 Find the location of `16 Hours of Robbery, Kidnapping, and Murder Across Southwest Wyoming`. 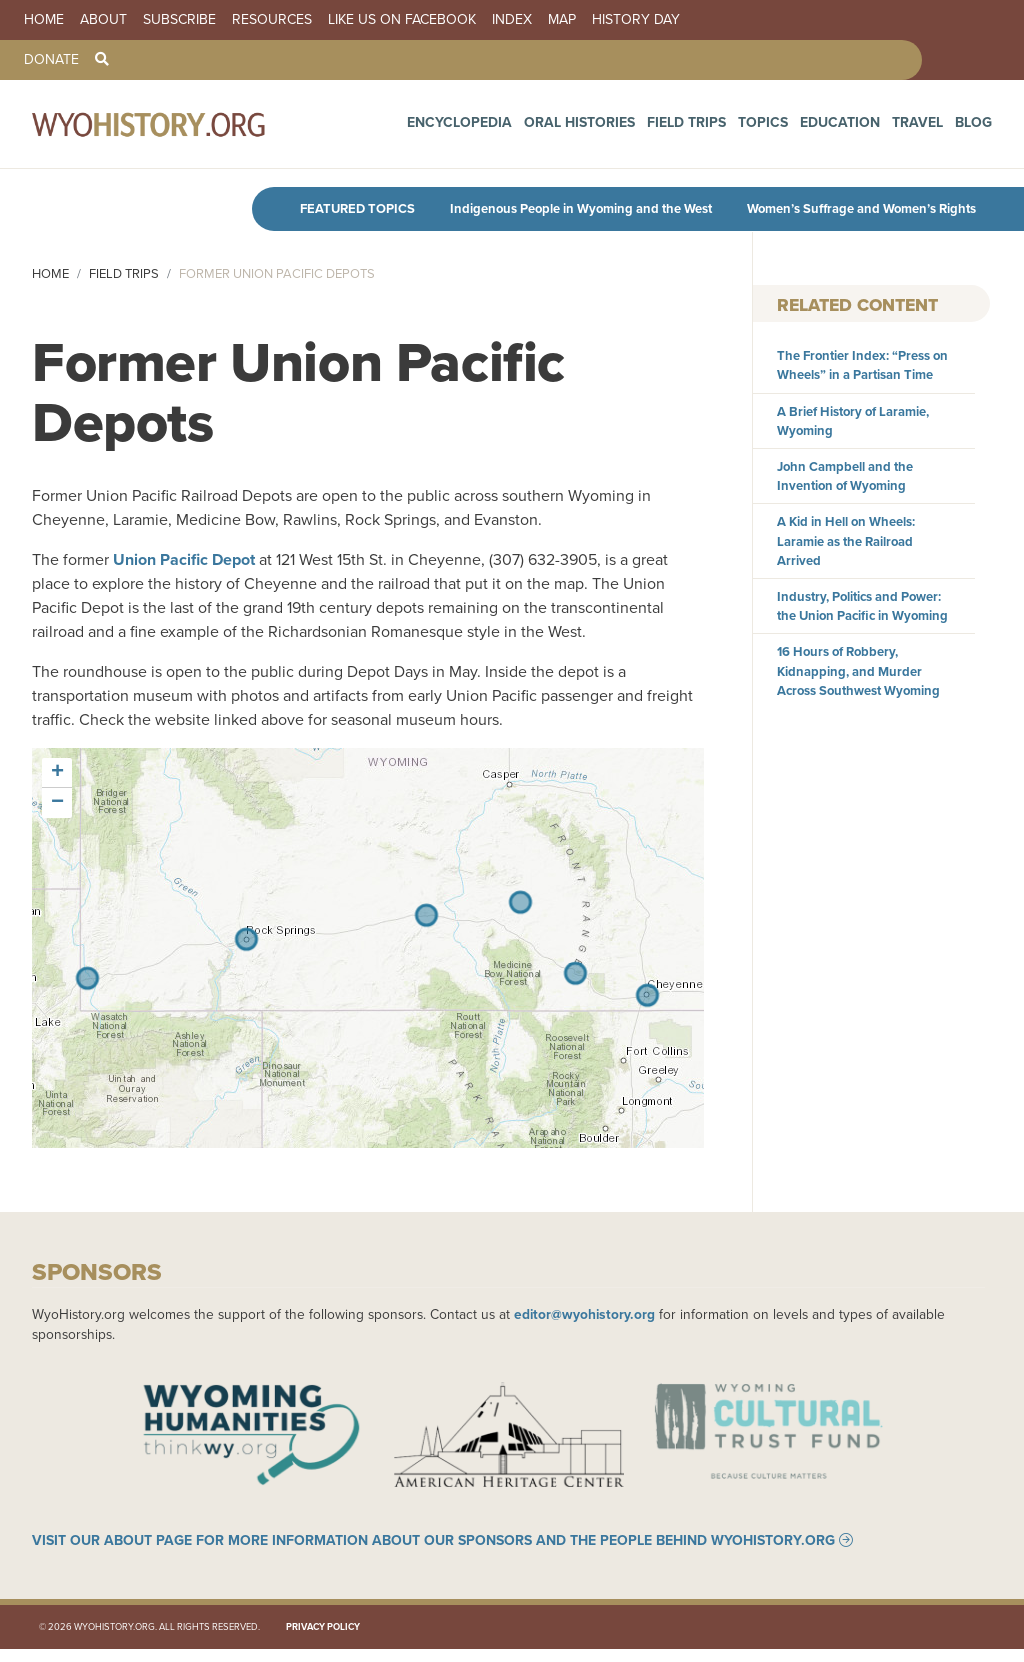

16 Hours of Robbery, Kidnapping, and Murder Across Southwest Wyoming is located at coordinates (858, 670).